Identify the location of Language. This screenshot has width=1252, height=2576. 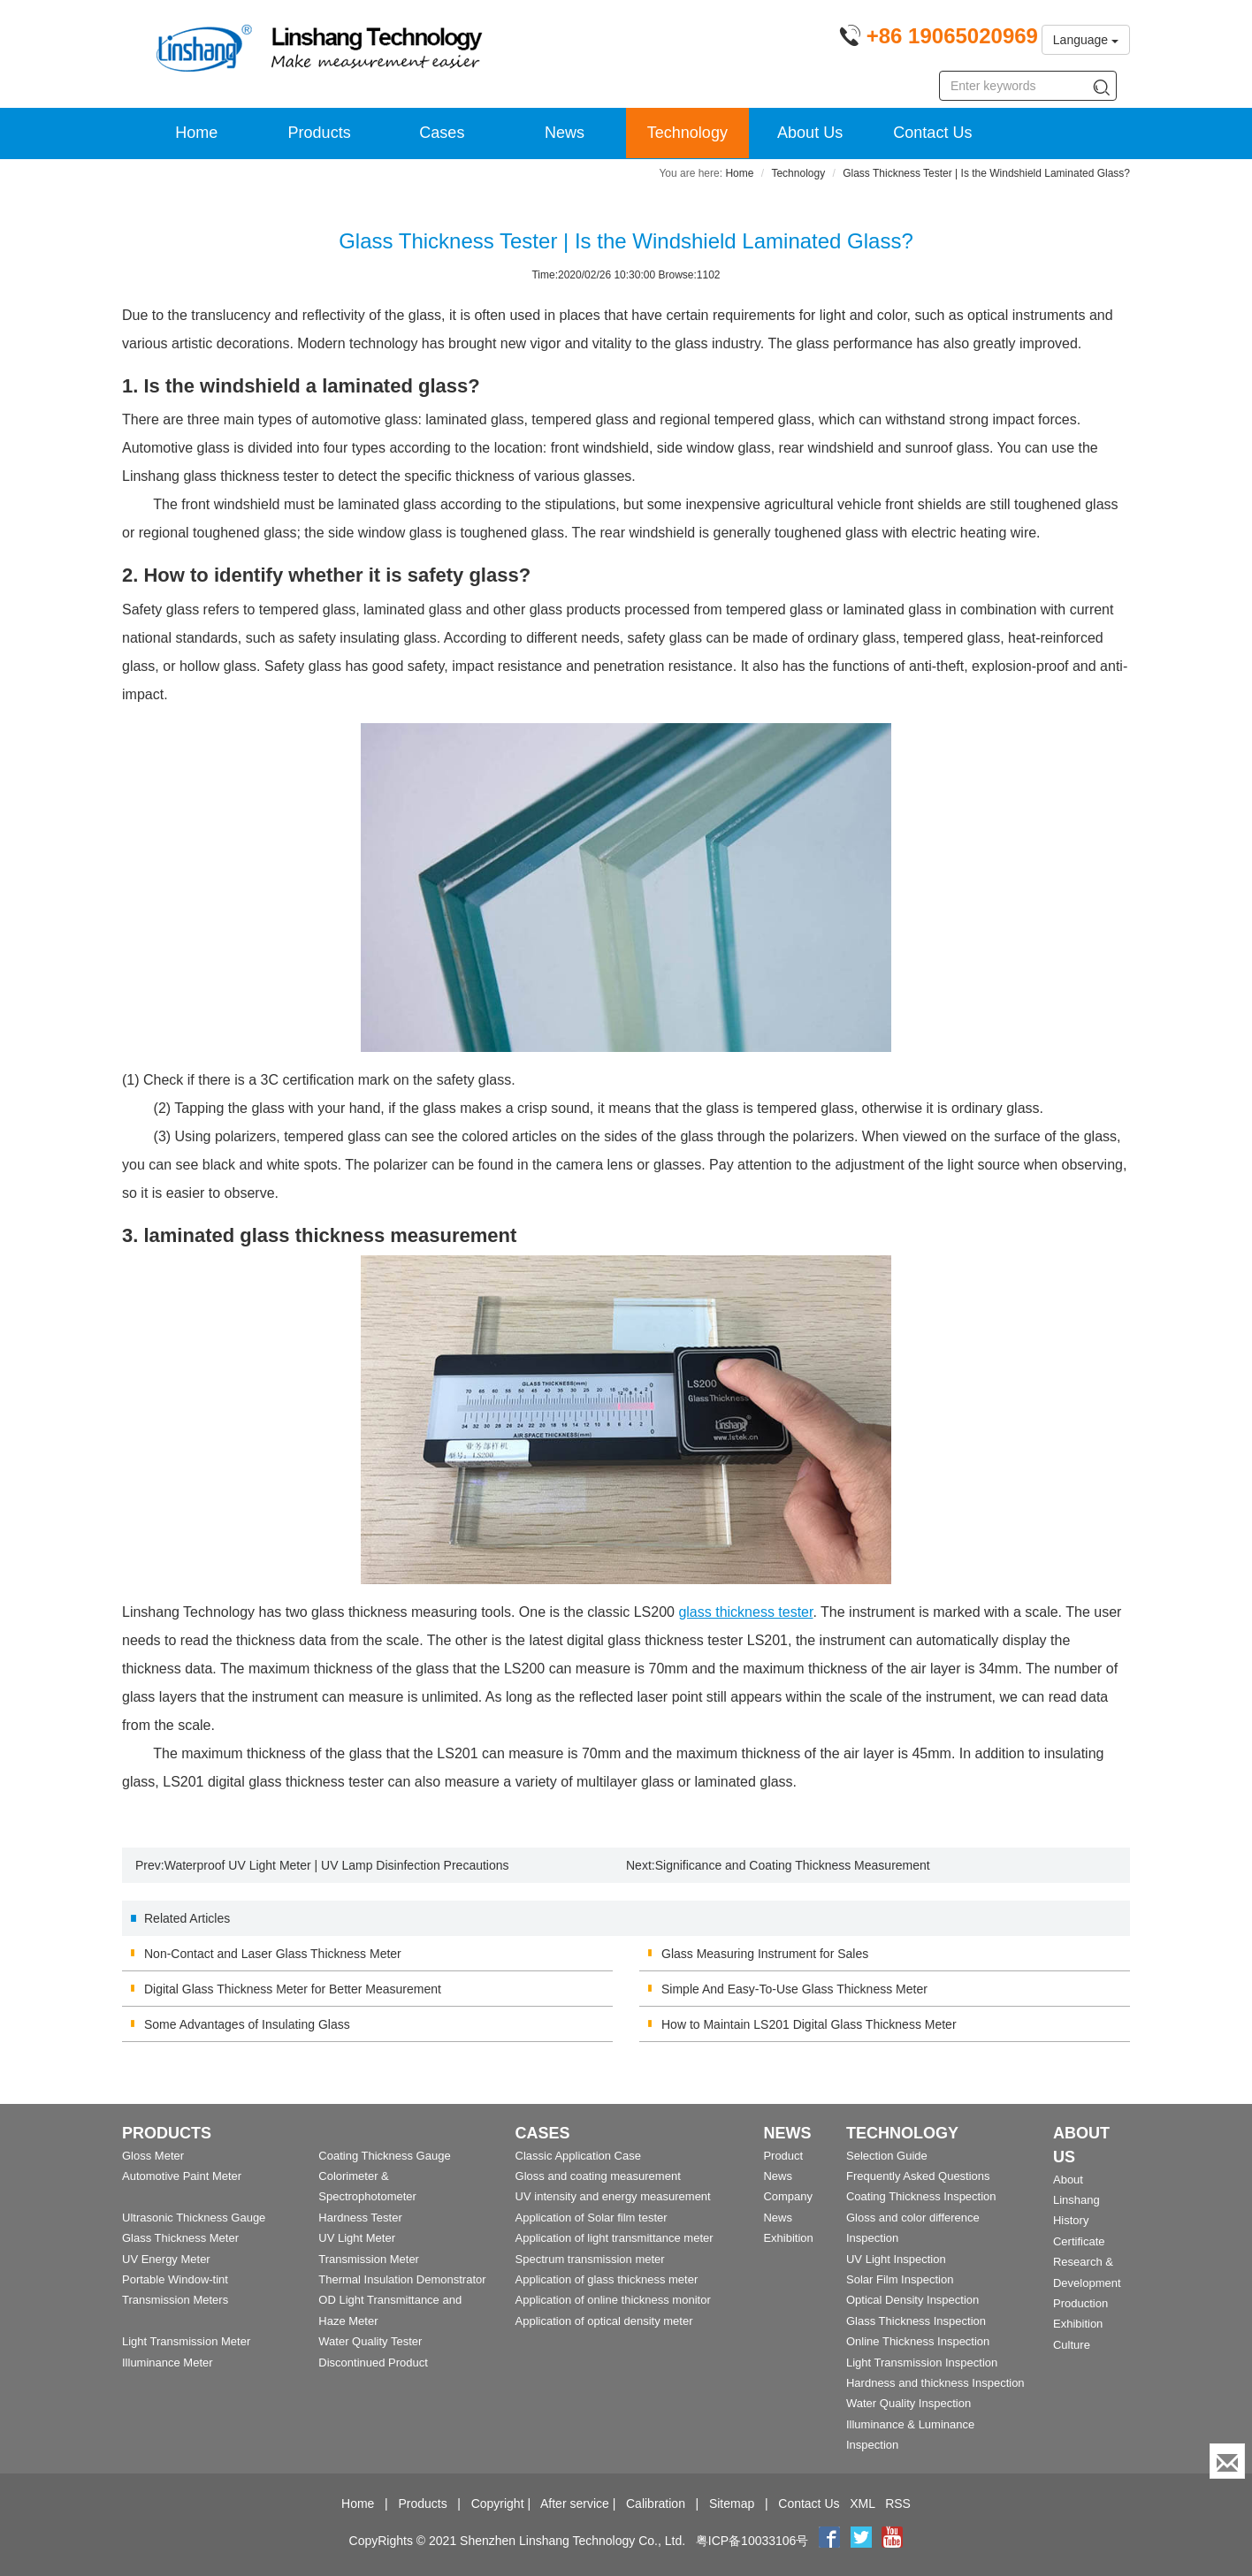
(1085, 40).